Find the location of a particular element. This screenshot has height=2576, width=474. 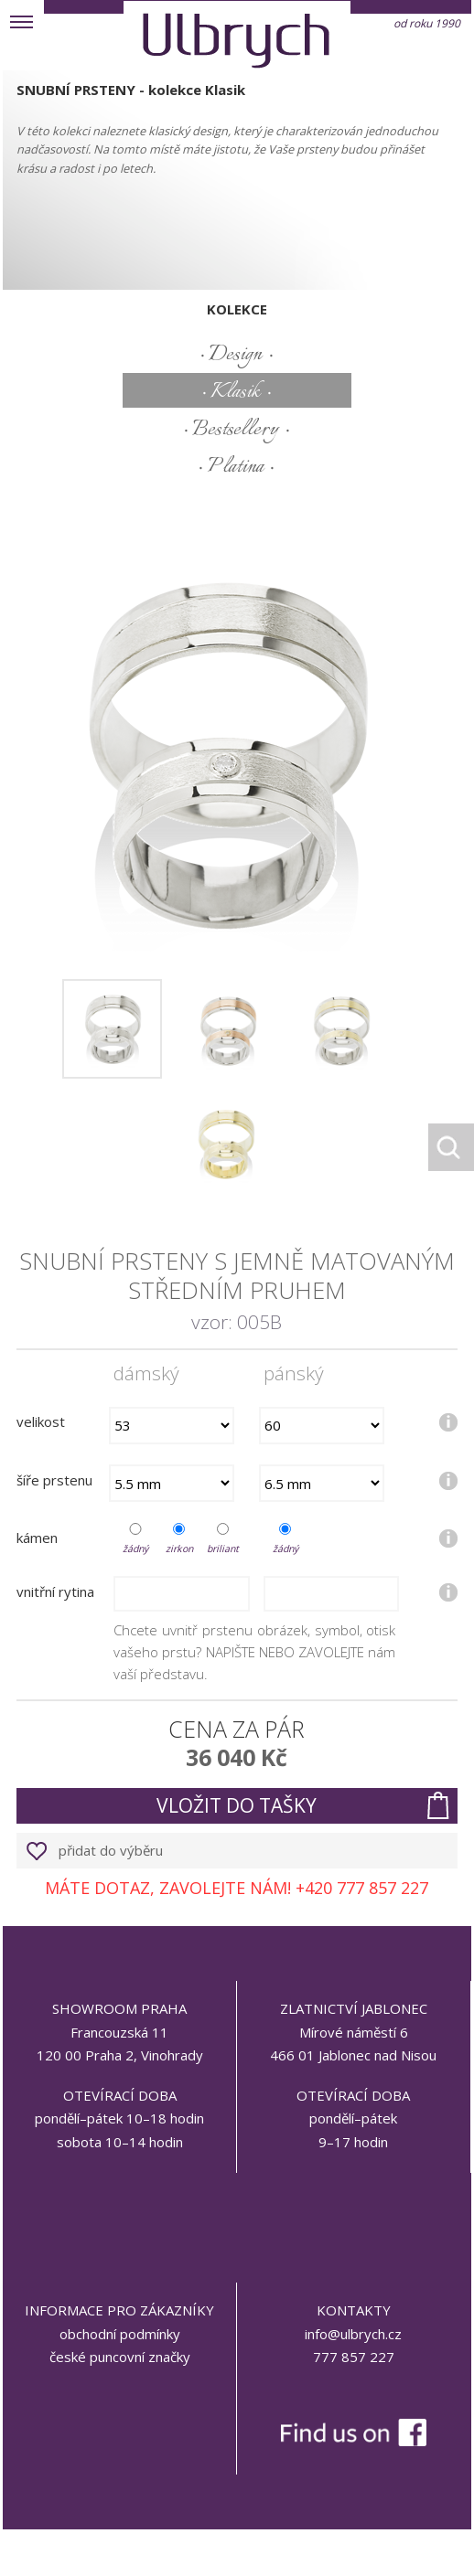

zirkon is located at coordinates (179, 1548).